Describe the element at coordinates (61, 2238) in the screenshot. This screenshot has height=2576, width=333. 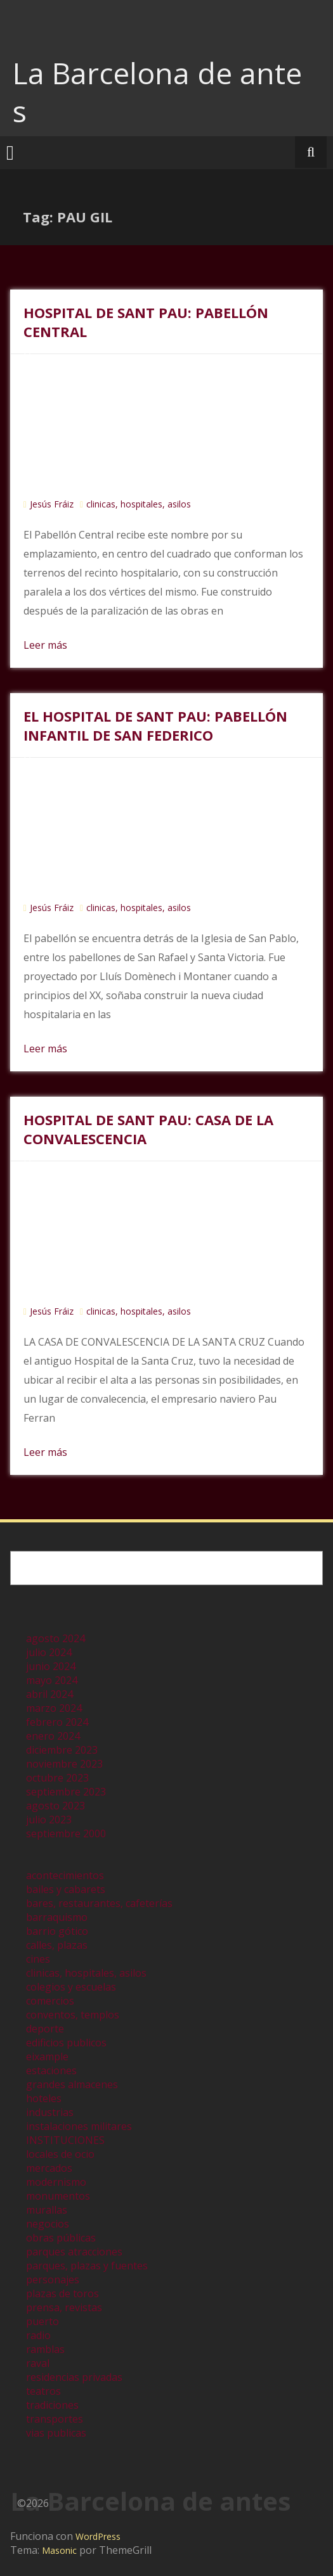
I see `obras públicas` at that location.